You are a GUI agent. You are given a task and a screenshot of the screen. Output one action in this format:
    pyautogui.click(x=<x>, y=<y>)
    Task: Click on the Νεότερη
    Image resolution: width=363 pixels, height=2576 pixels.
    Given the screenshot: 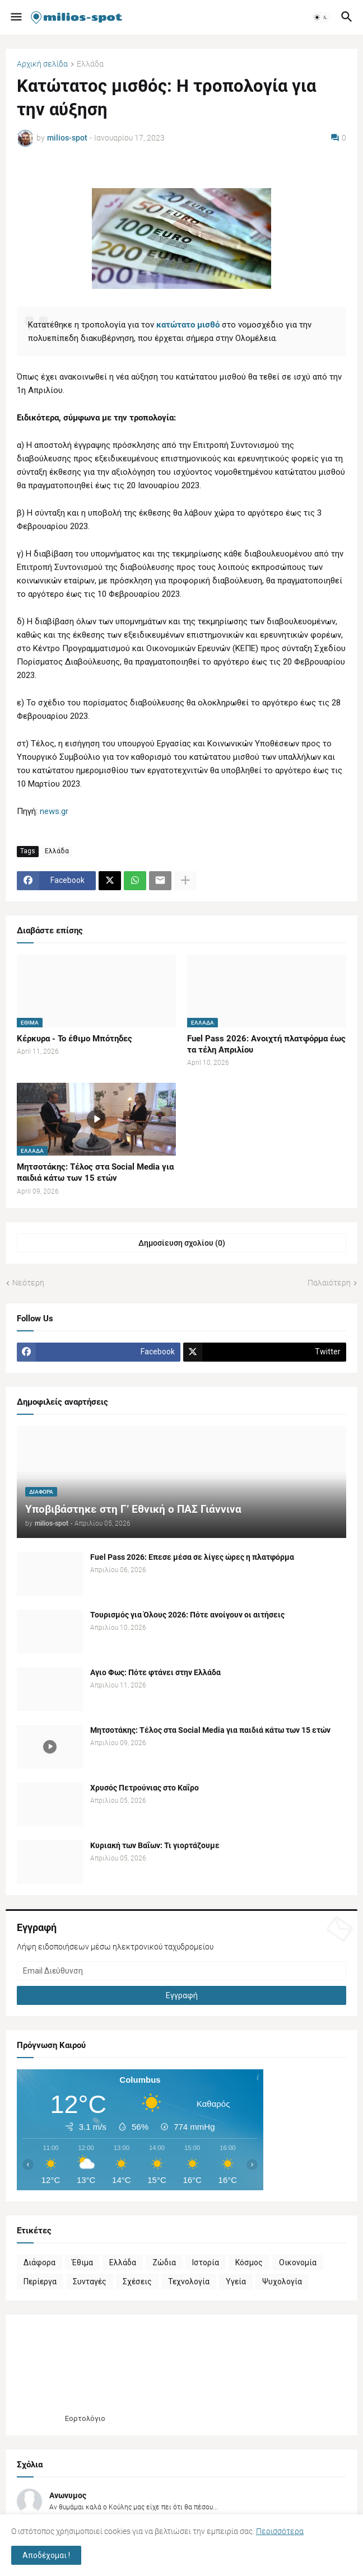 What is the action you would take?
    pyautogui.click(x=28, y=1282)
    